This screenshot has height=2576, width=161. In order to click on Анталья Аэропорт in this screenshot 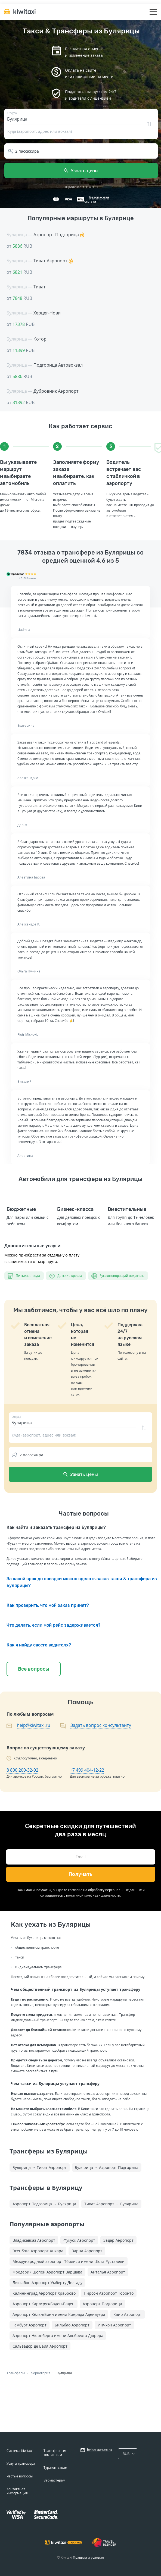, I will do `click(108, 2272)`.